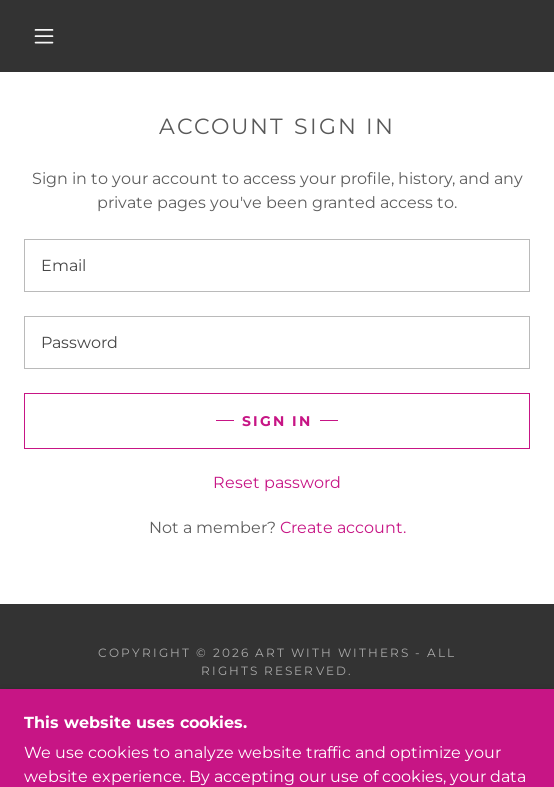 The height and width of the screenshot is (787, 554). What do you see at coordinates (277, 482) in the screenshot?
I see `Reset password [button]` at bounding box center [277, 482].